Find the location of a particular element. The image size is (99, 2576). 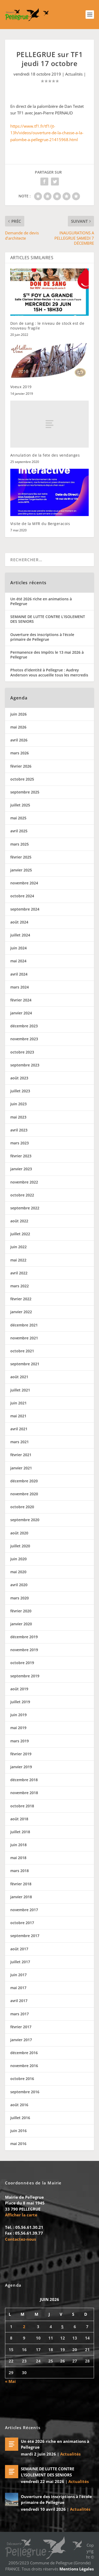

septembre 2023 is located at coordinates (24, 1064).